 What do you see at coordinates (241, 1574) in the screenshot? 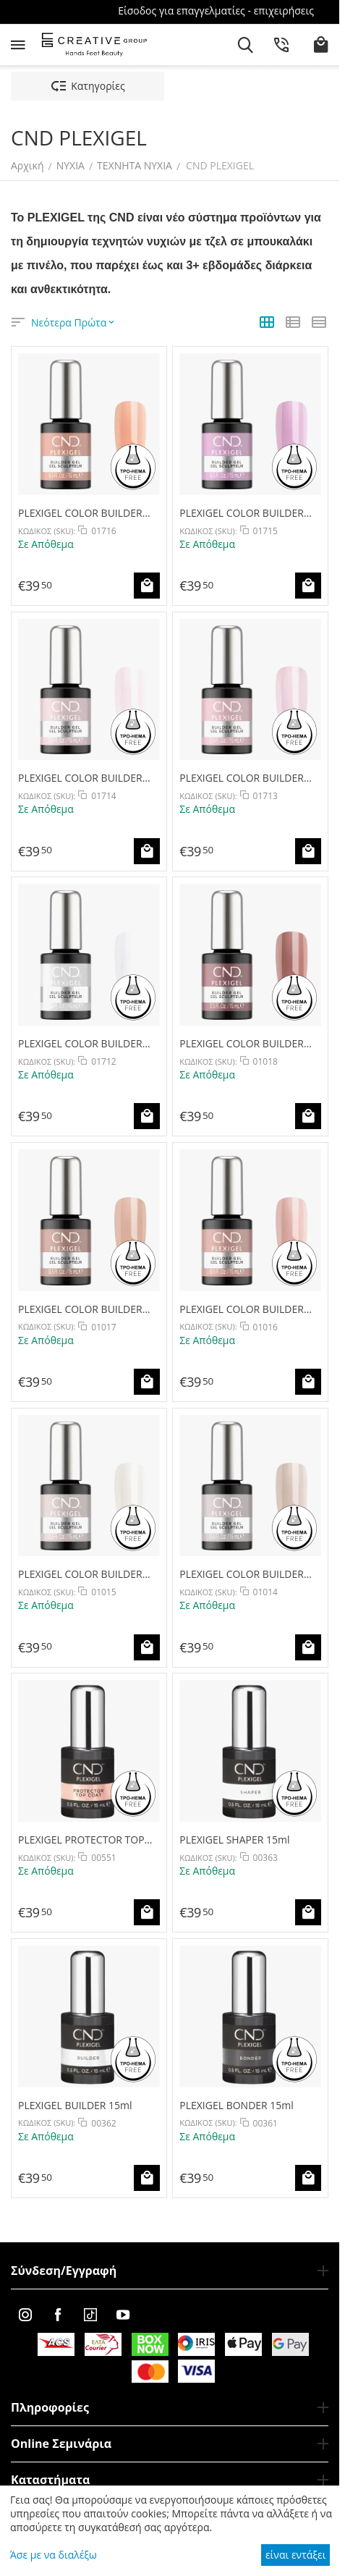
I see `PLEXIGEL COLOR BUILDER OAT MILK 15ml` at bounding box center [241, 1574].